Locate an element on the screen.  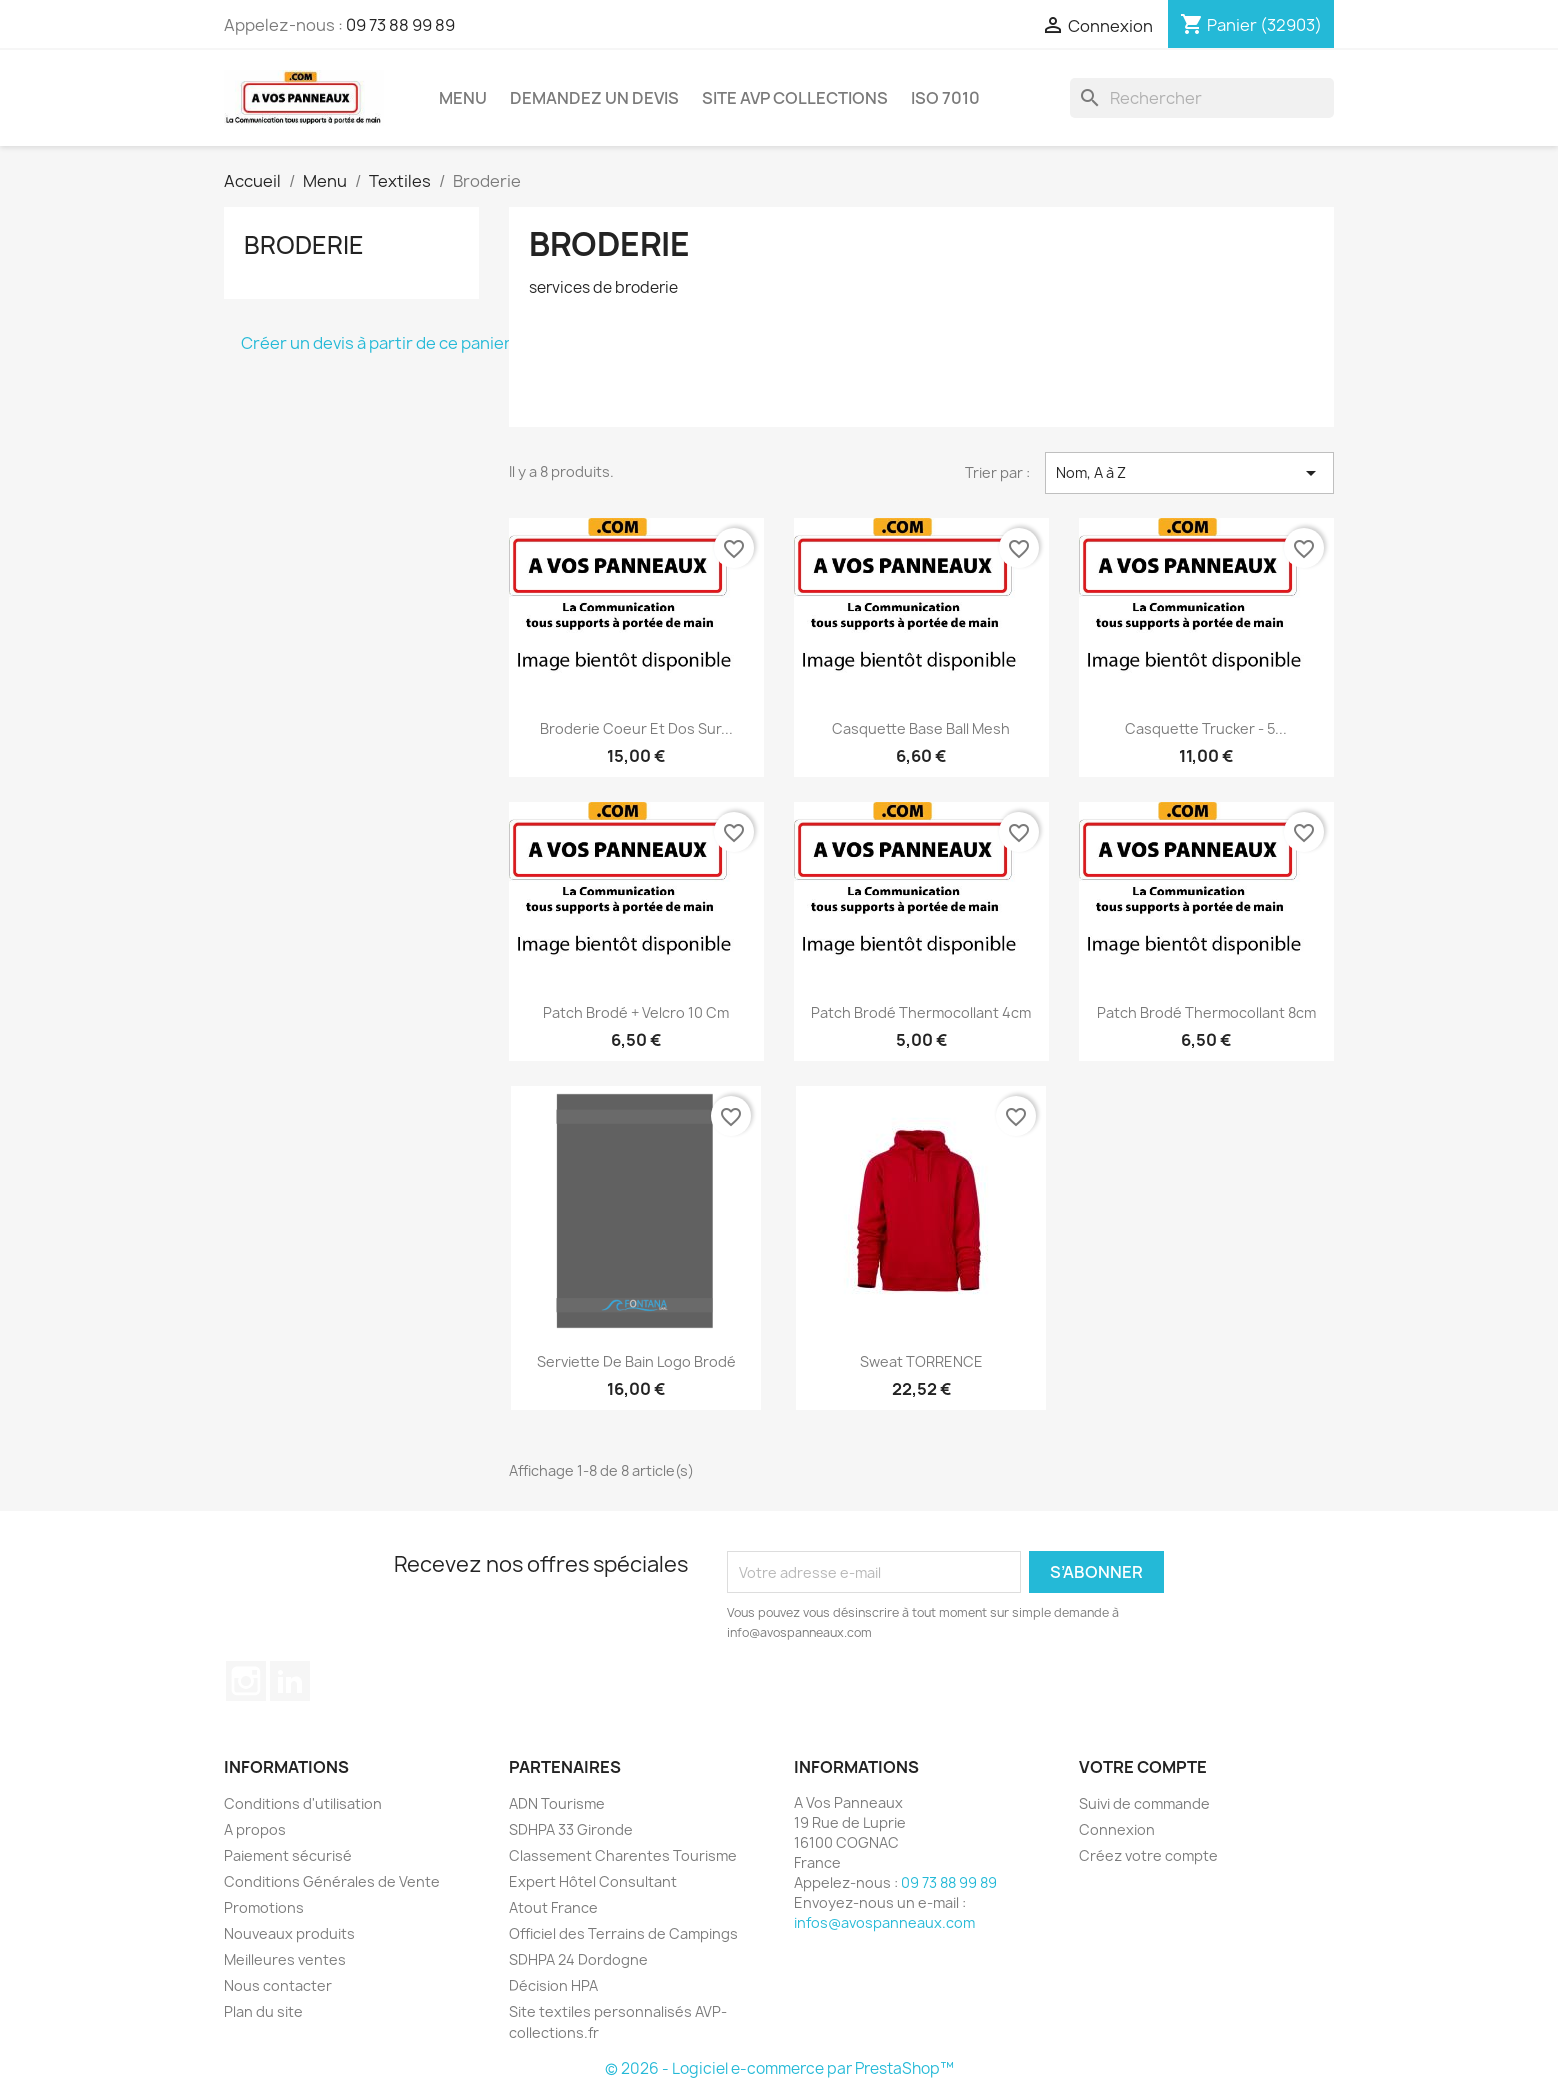
SDHPA 24 Dordogne is located at coordinates (578, 1959).